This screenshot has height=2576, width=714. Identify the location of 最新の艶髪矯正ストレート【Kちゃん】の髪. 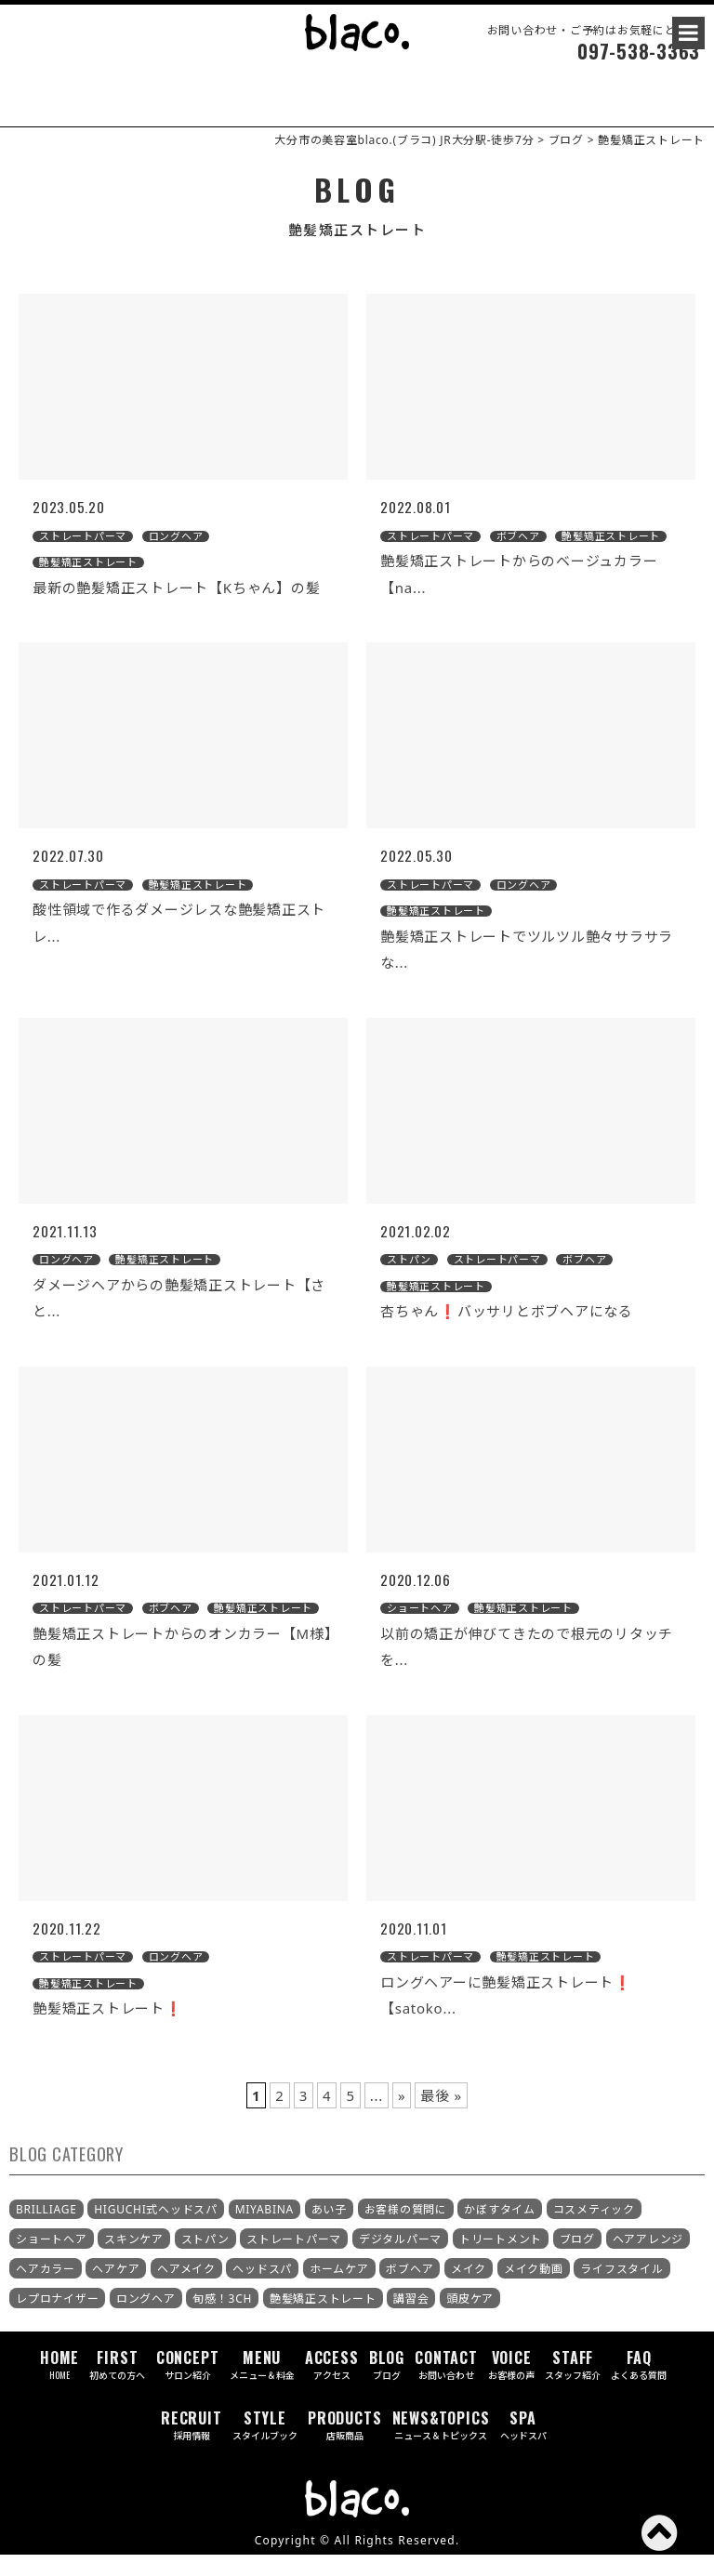
(176, 608).